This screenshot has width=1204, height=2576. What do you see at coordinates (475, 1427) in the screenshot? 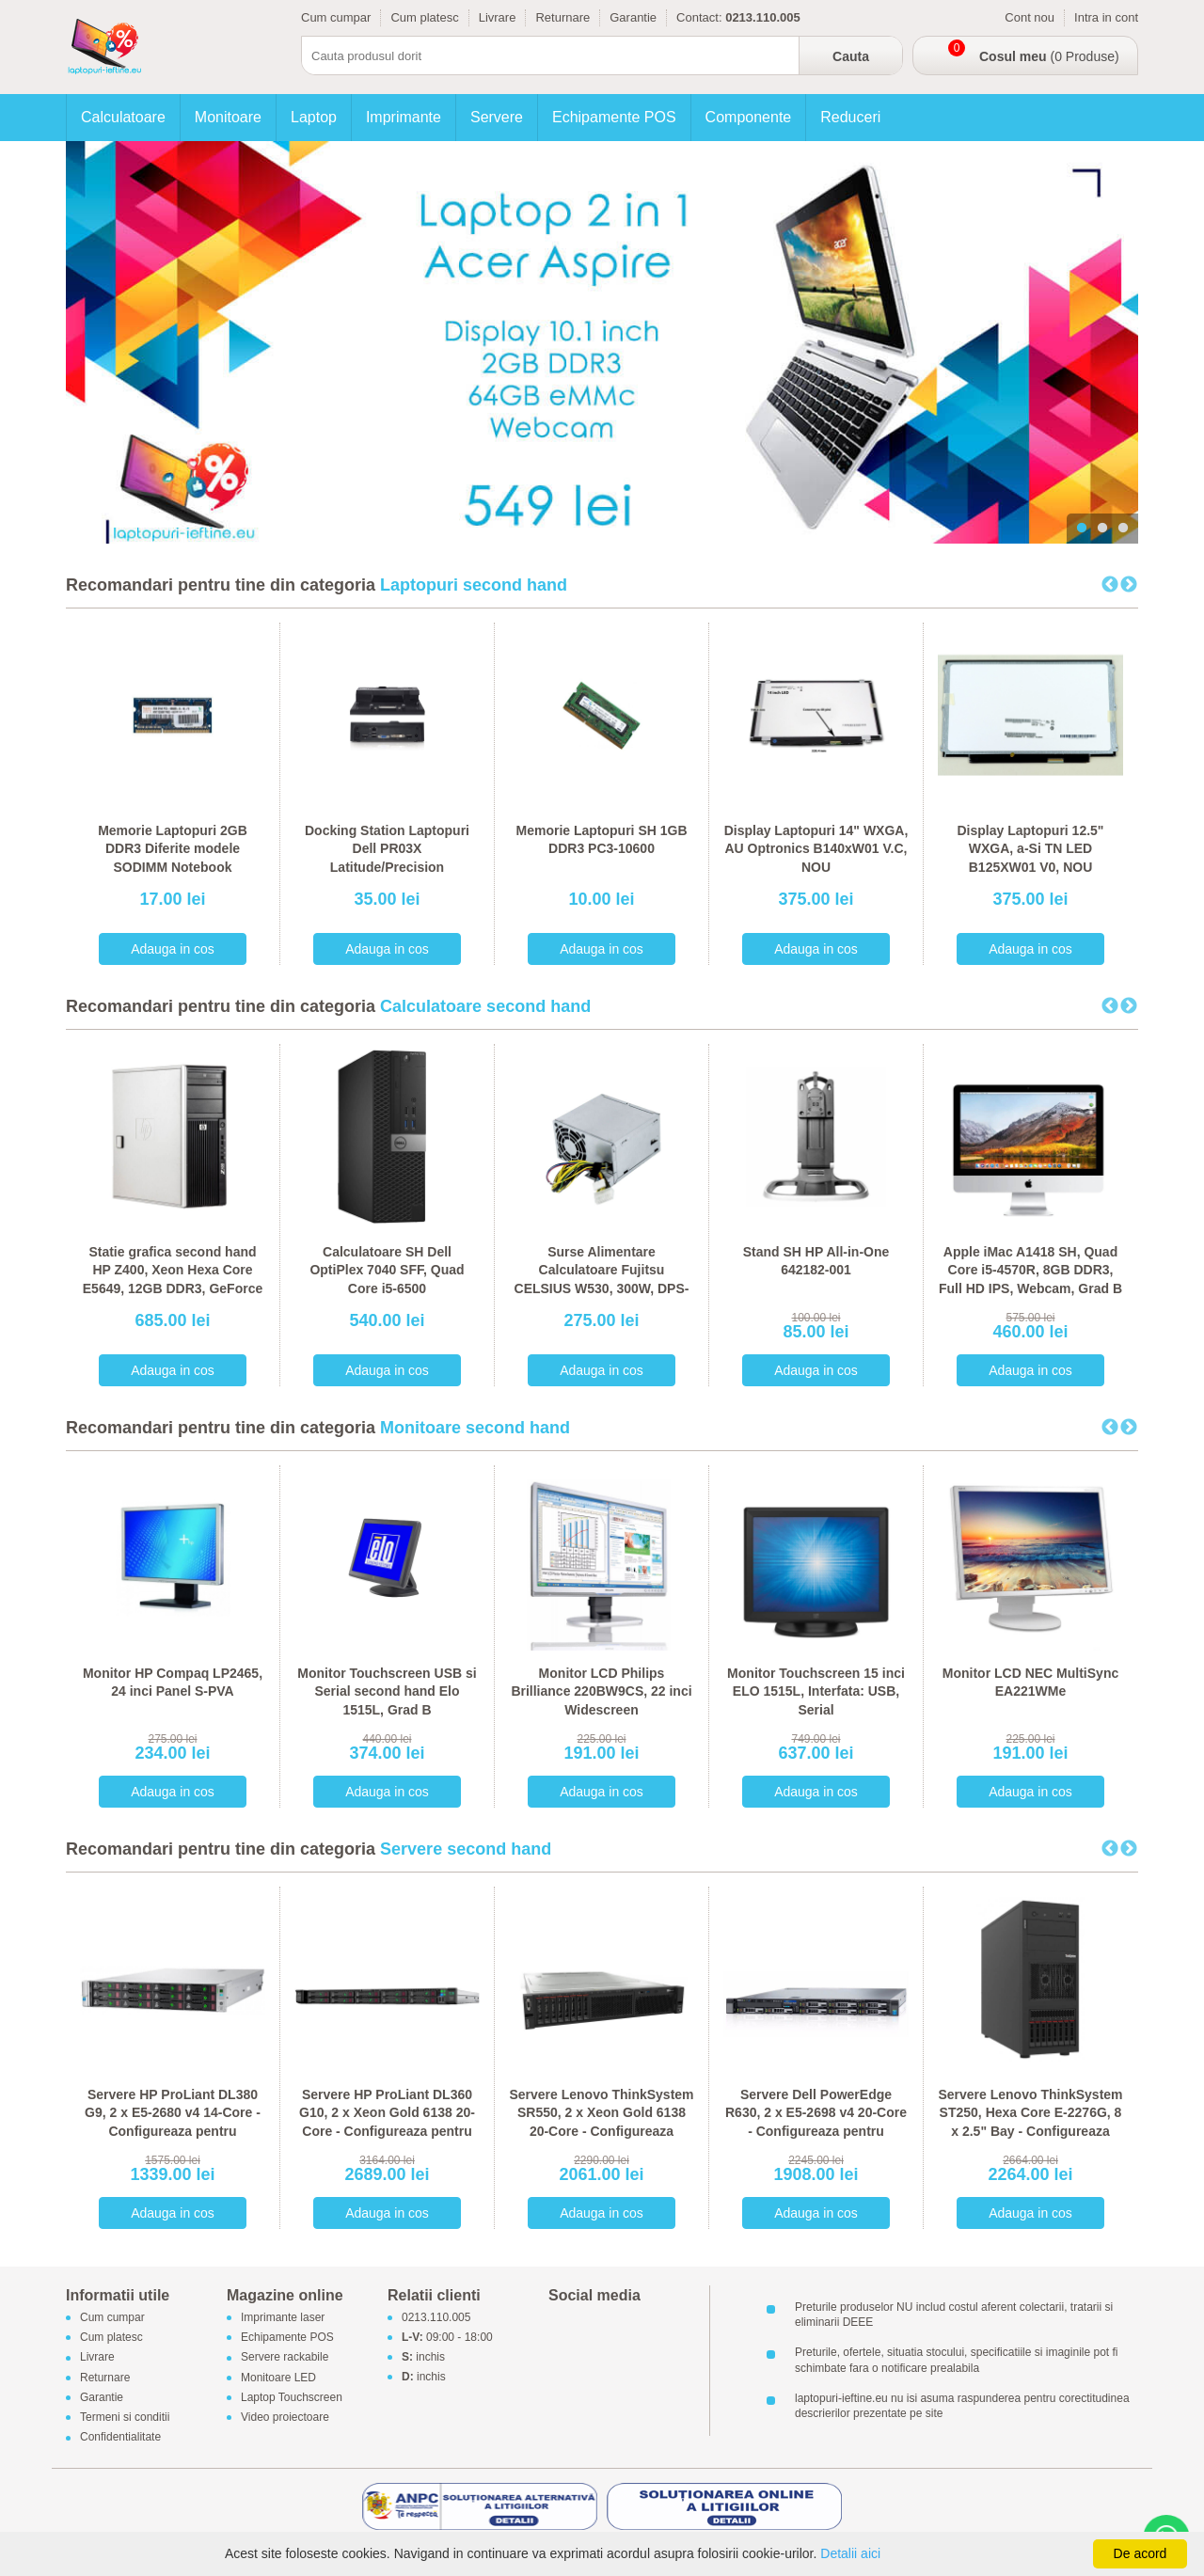
I see `Monitoare second hand` at bounding box center [475, 1427].